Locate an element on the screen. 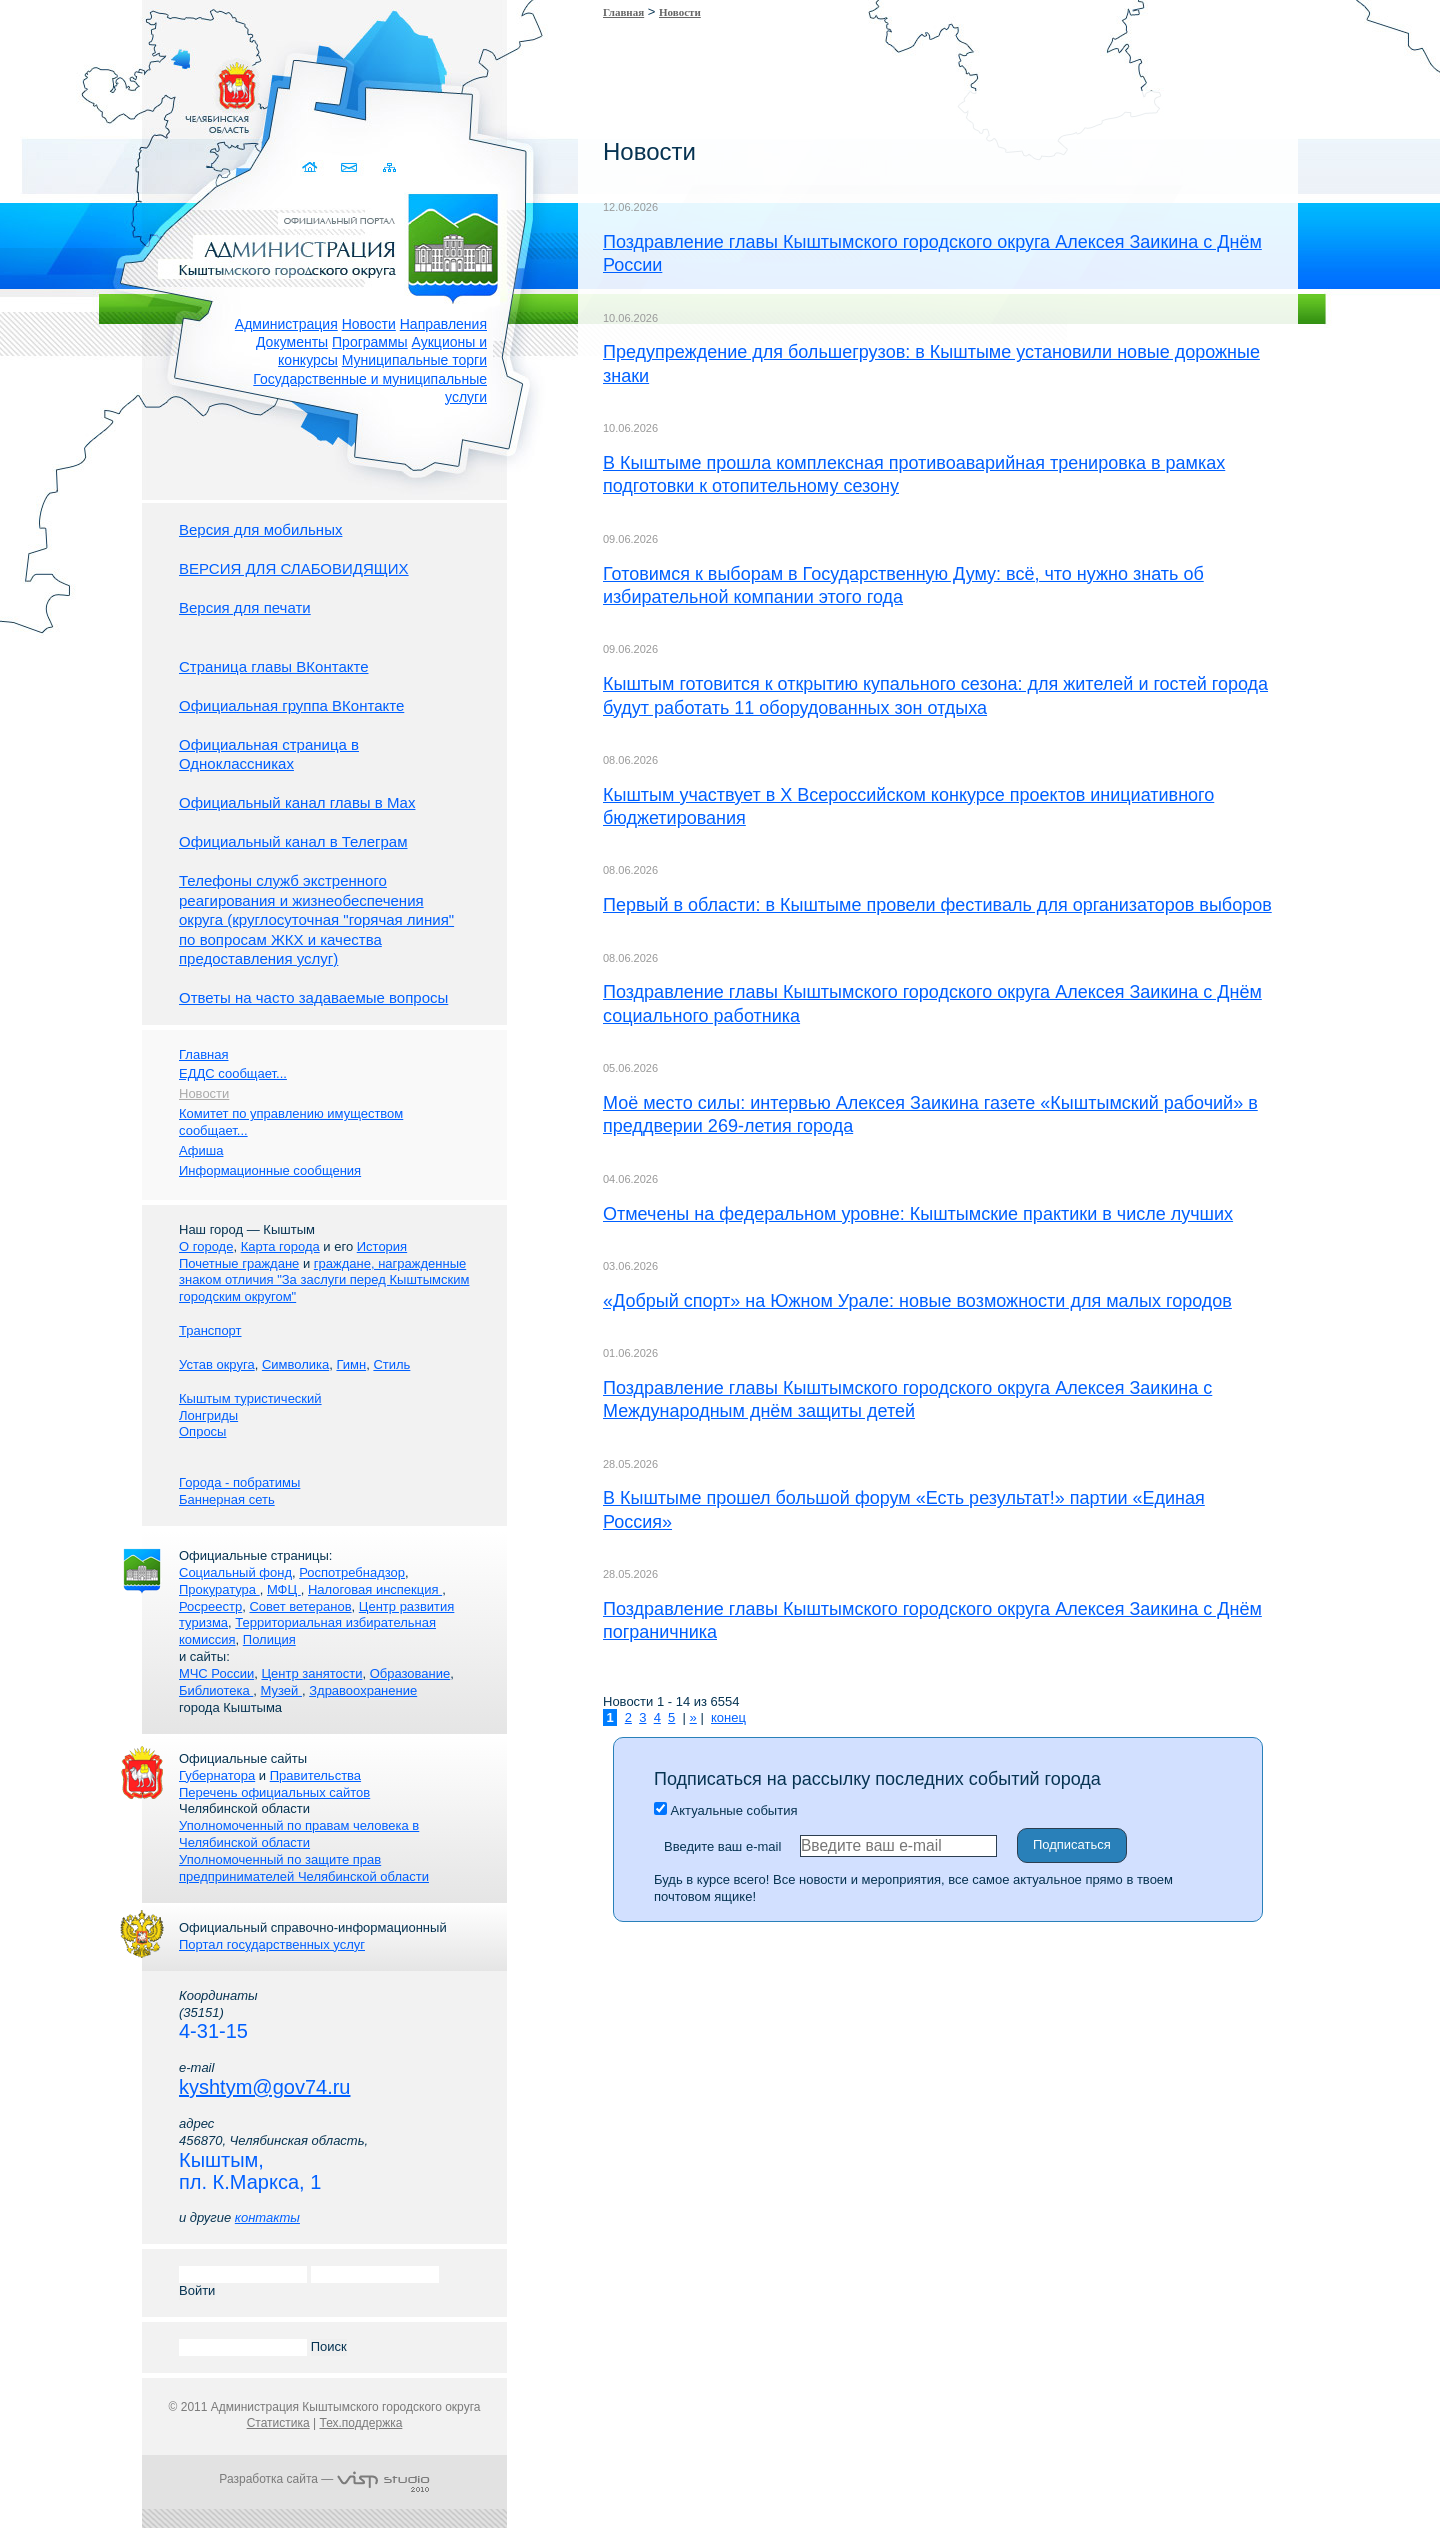 This screenshot has width=1440, height=2528. Росреестр is located at coordinates (210, 1606).